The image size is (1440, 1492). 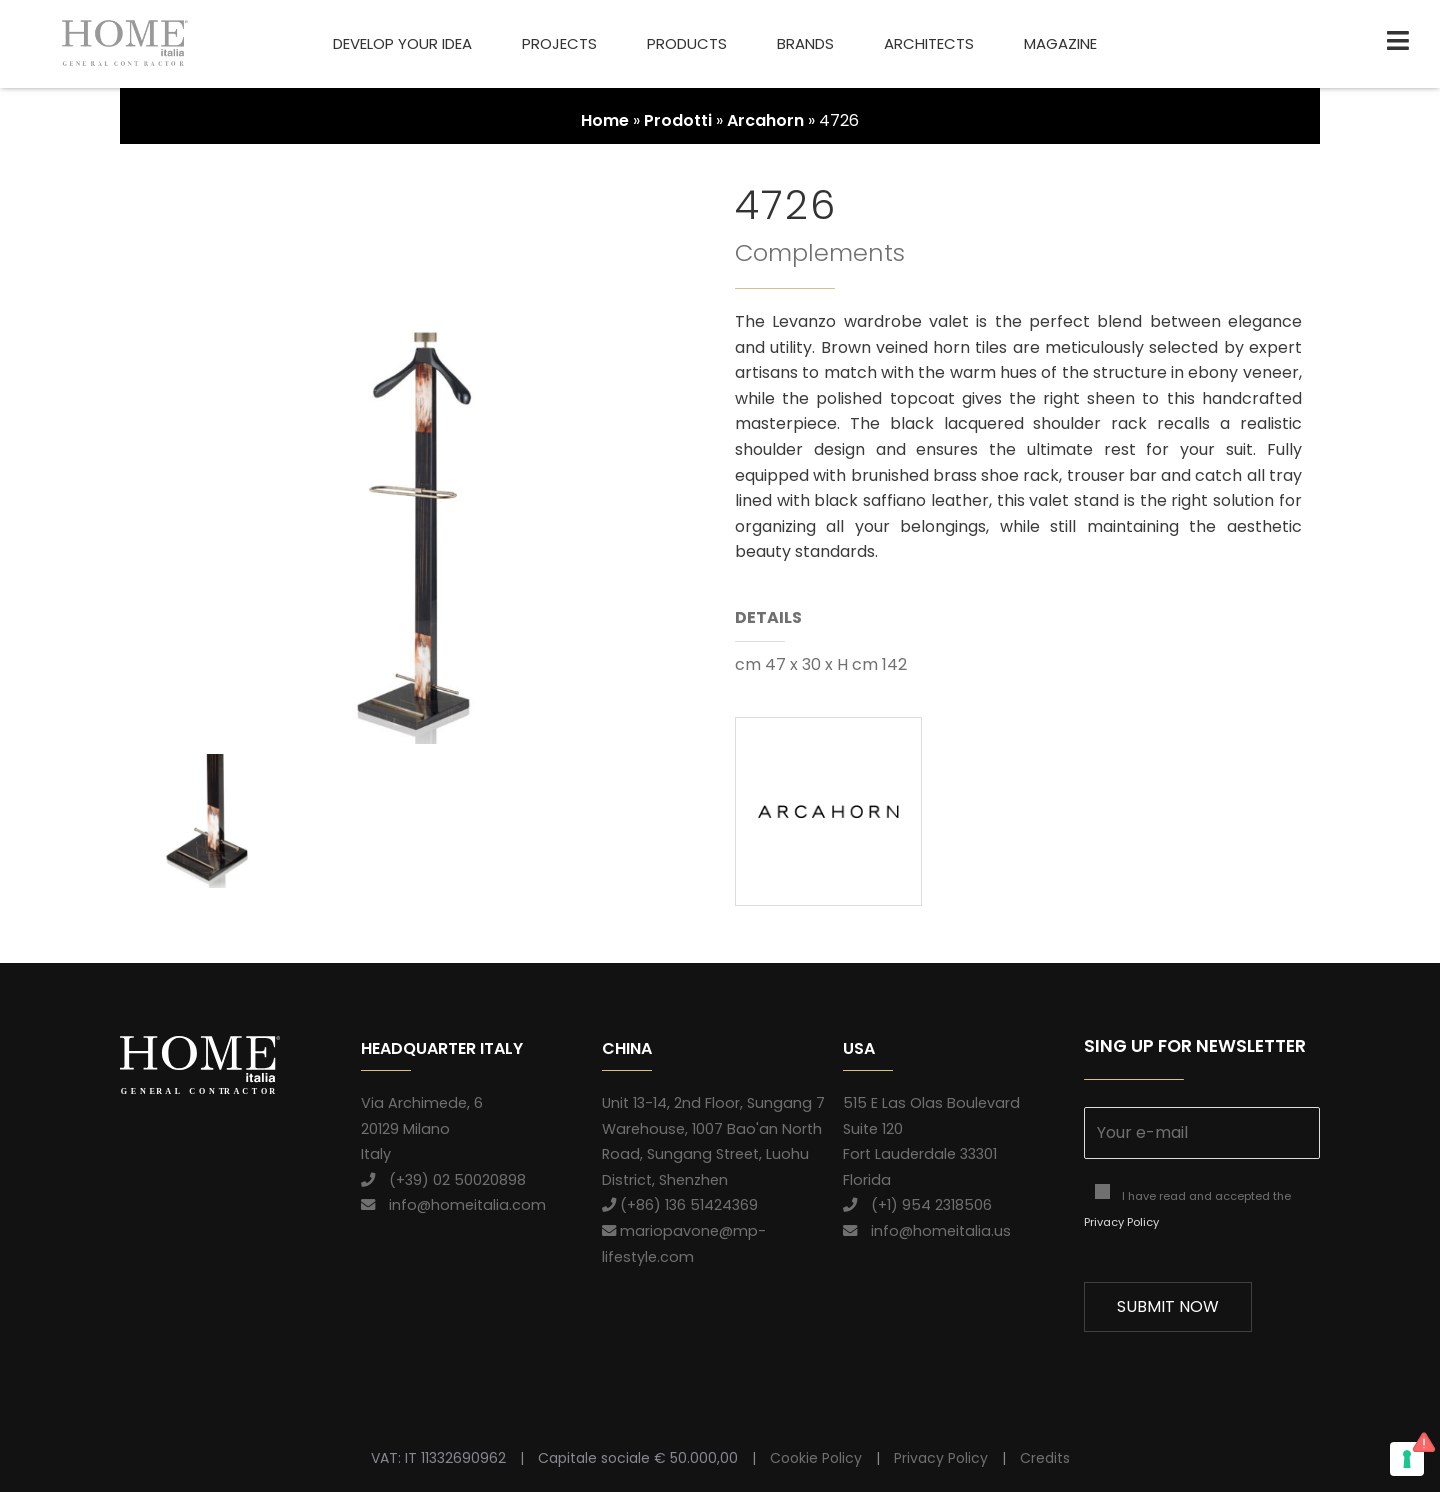 I want to click on Cookie Policy, so click(x=816, y=1458).